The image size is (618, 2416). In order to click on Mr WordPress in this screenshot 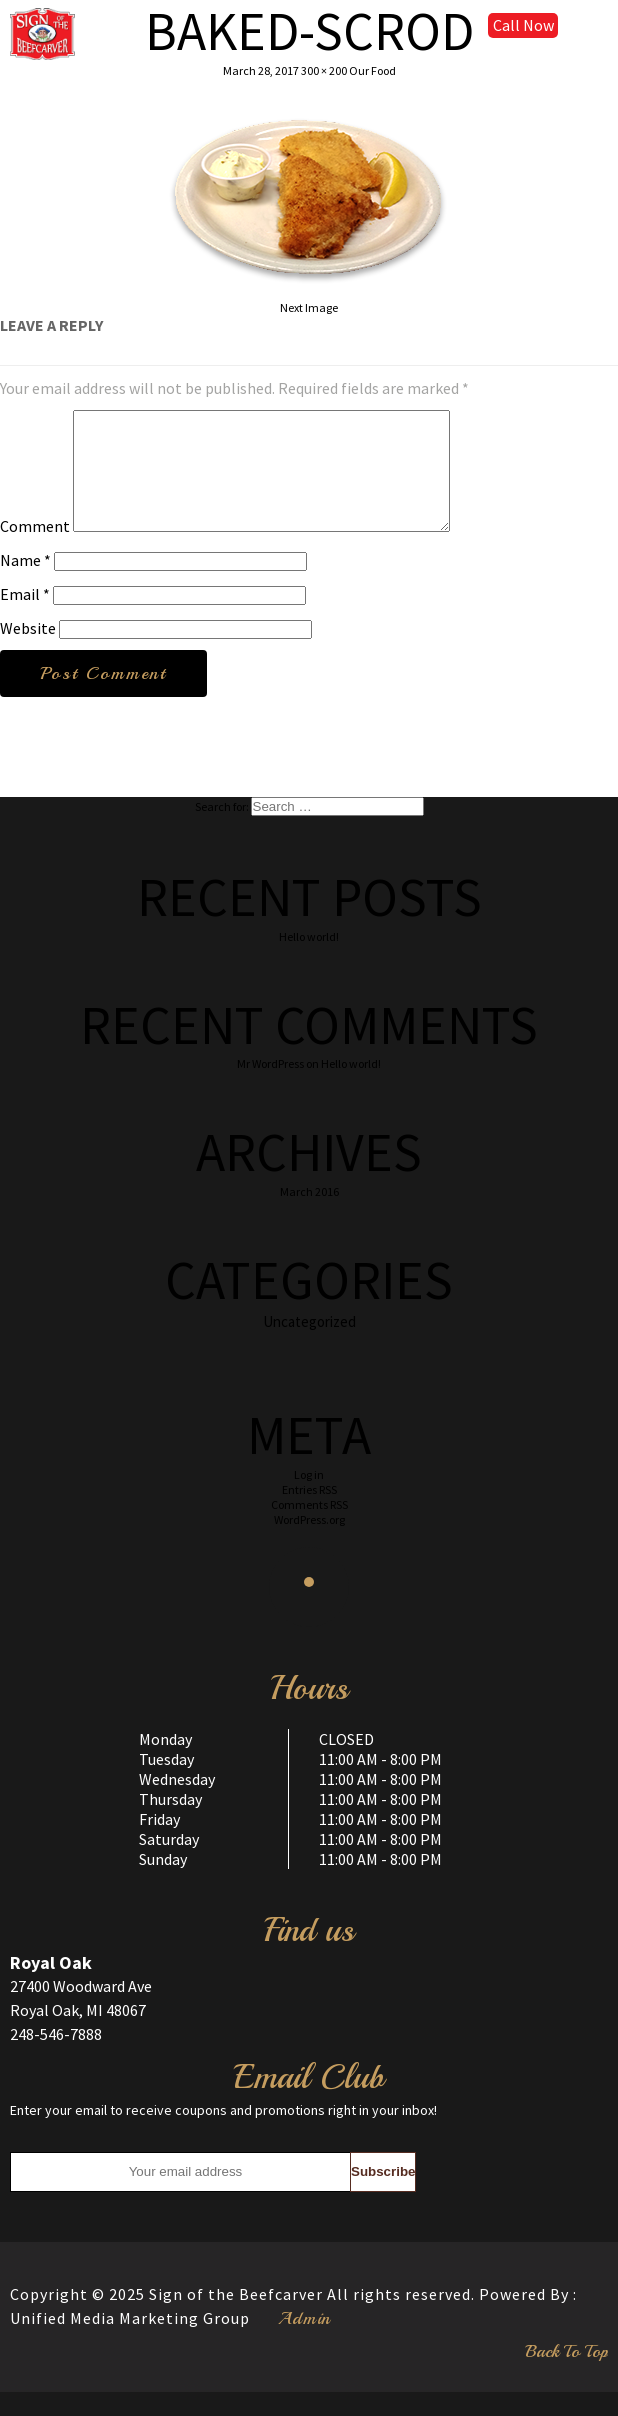, I will do `click(270, 1087)`.